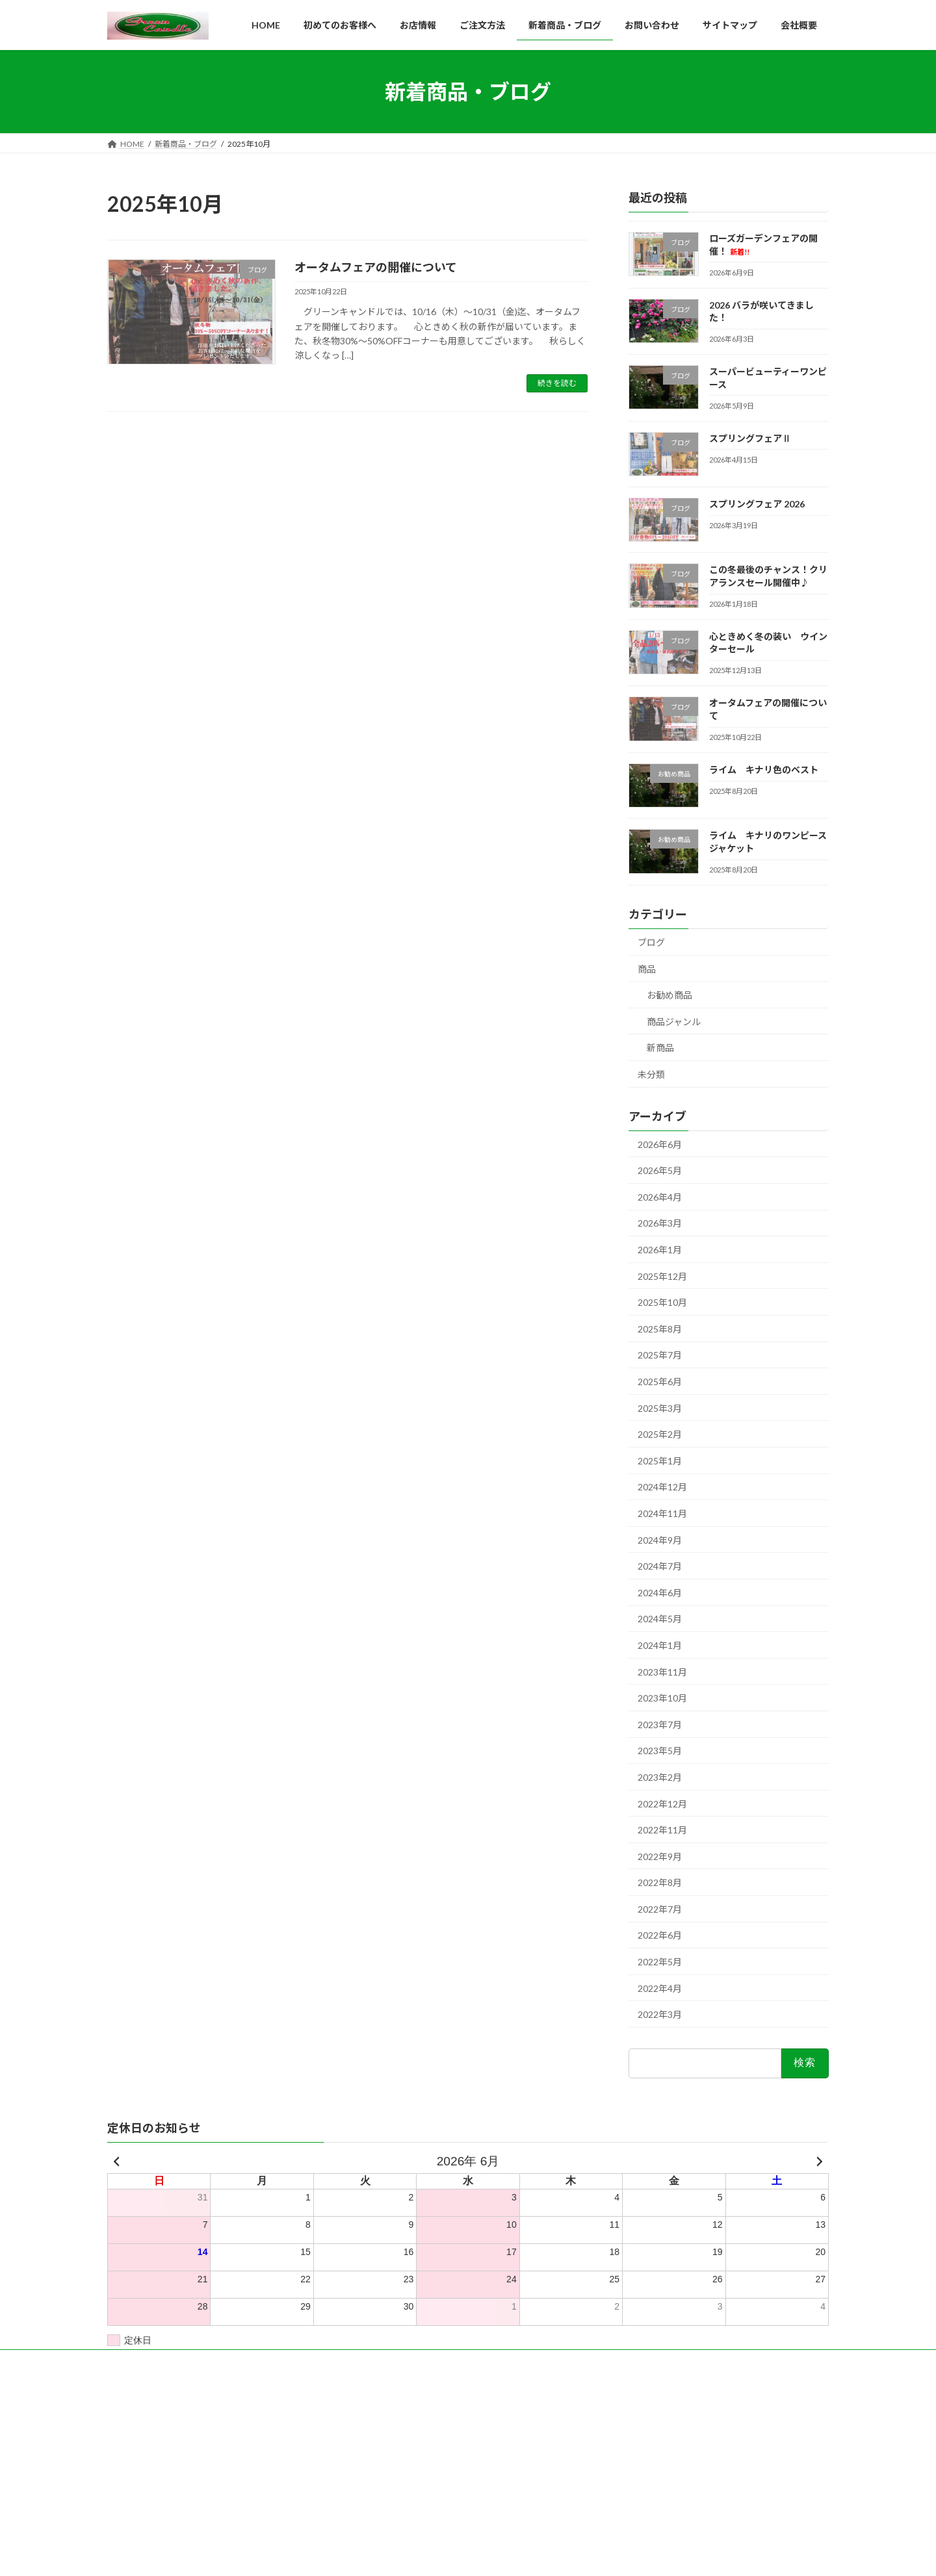 Image resolution: width=936 pixels, height=2576 pixels. What do you see at coordinates (660, 1777) in the screenshot?
I see `2023年2月` at bounding box center [660, 1777].